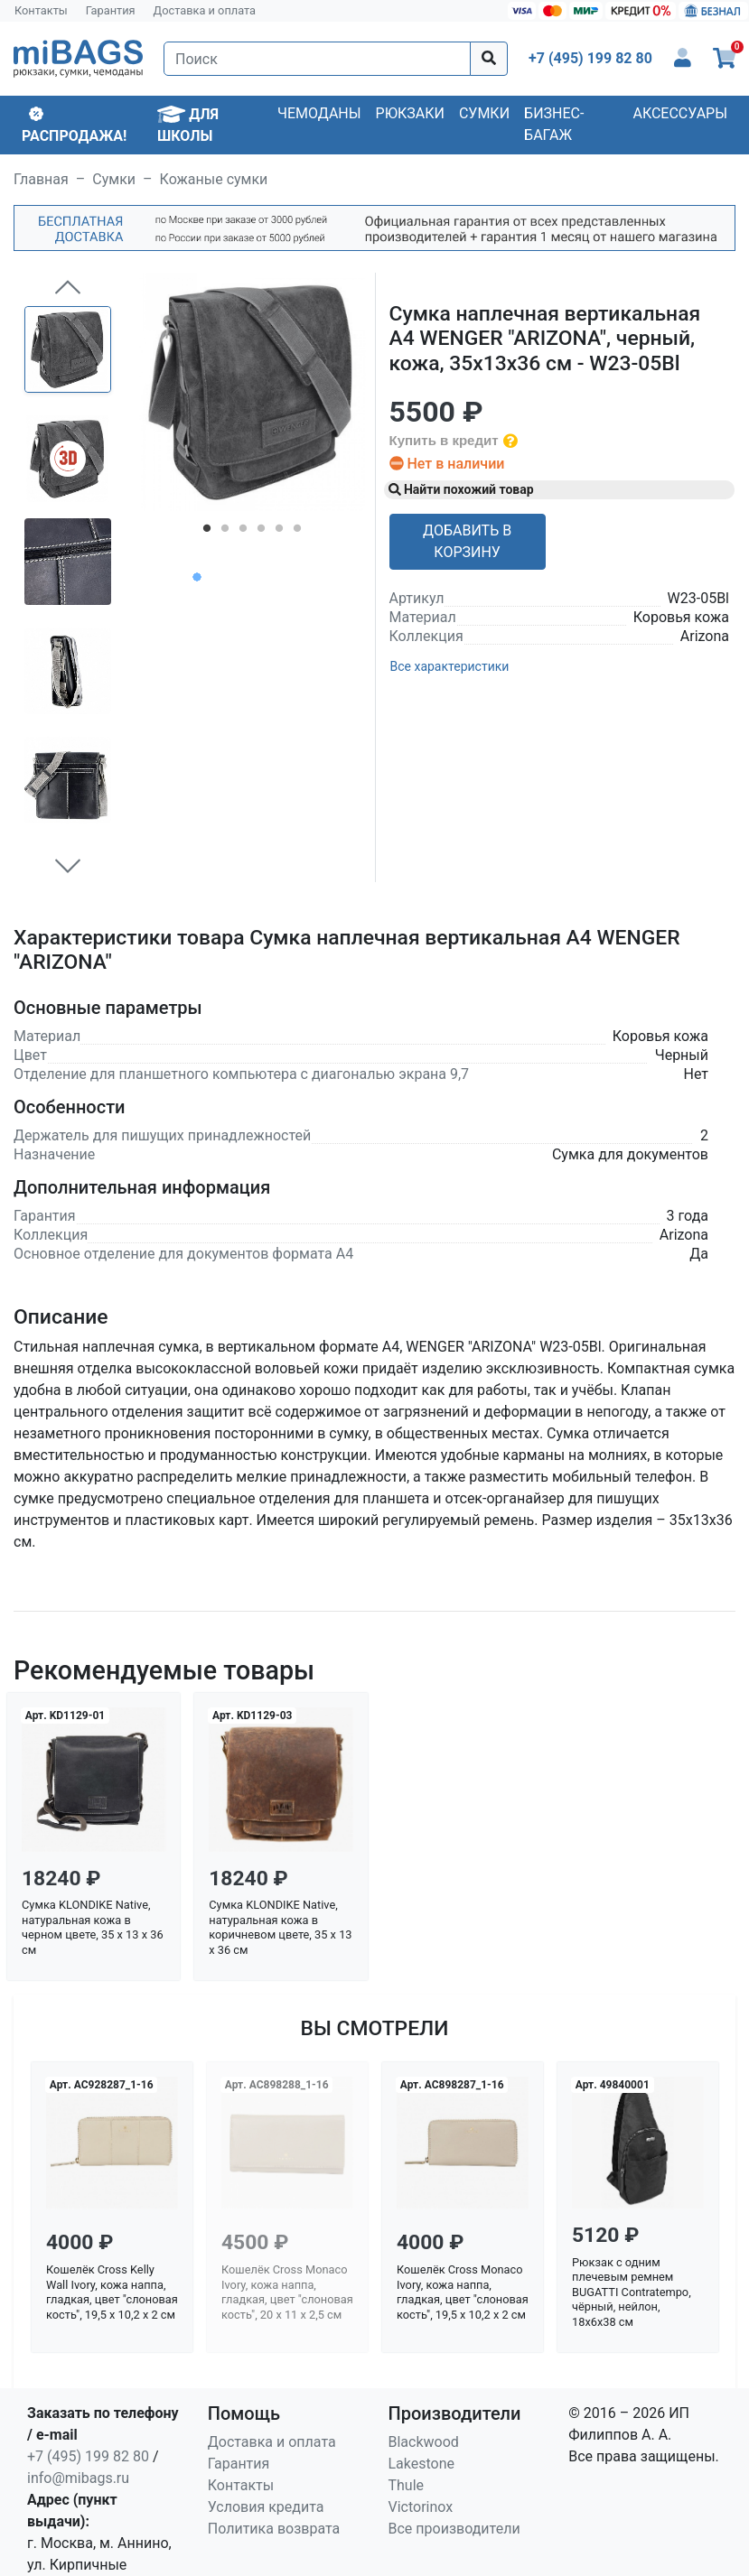 The height and width of the screenshot is (2576, 749). What do you see at coordinates (484, 113) in the screenshot?
I see `Сумки` at bounding box center [484, 113].